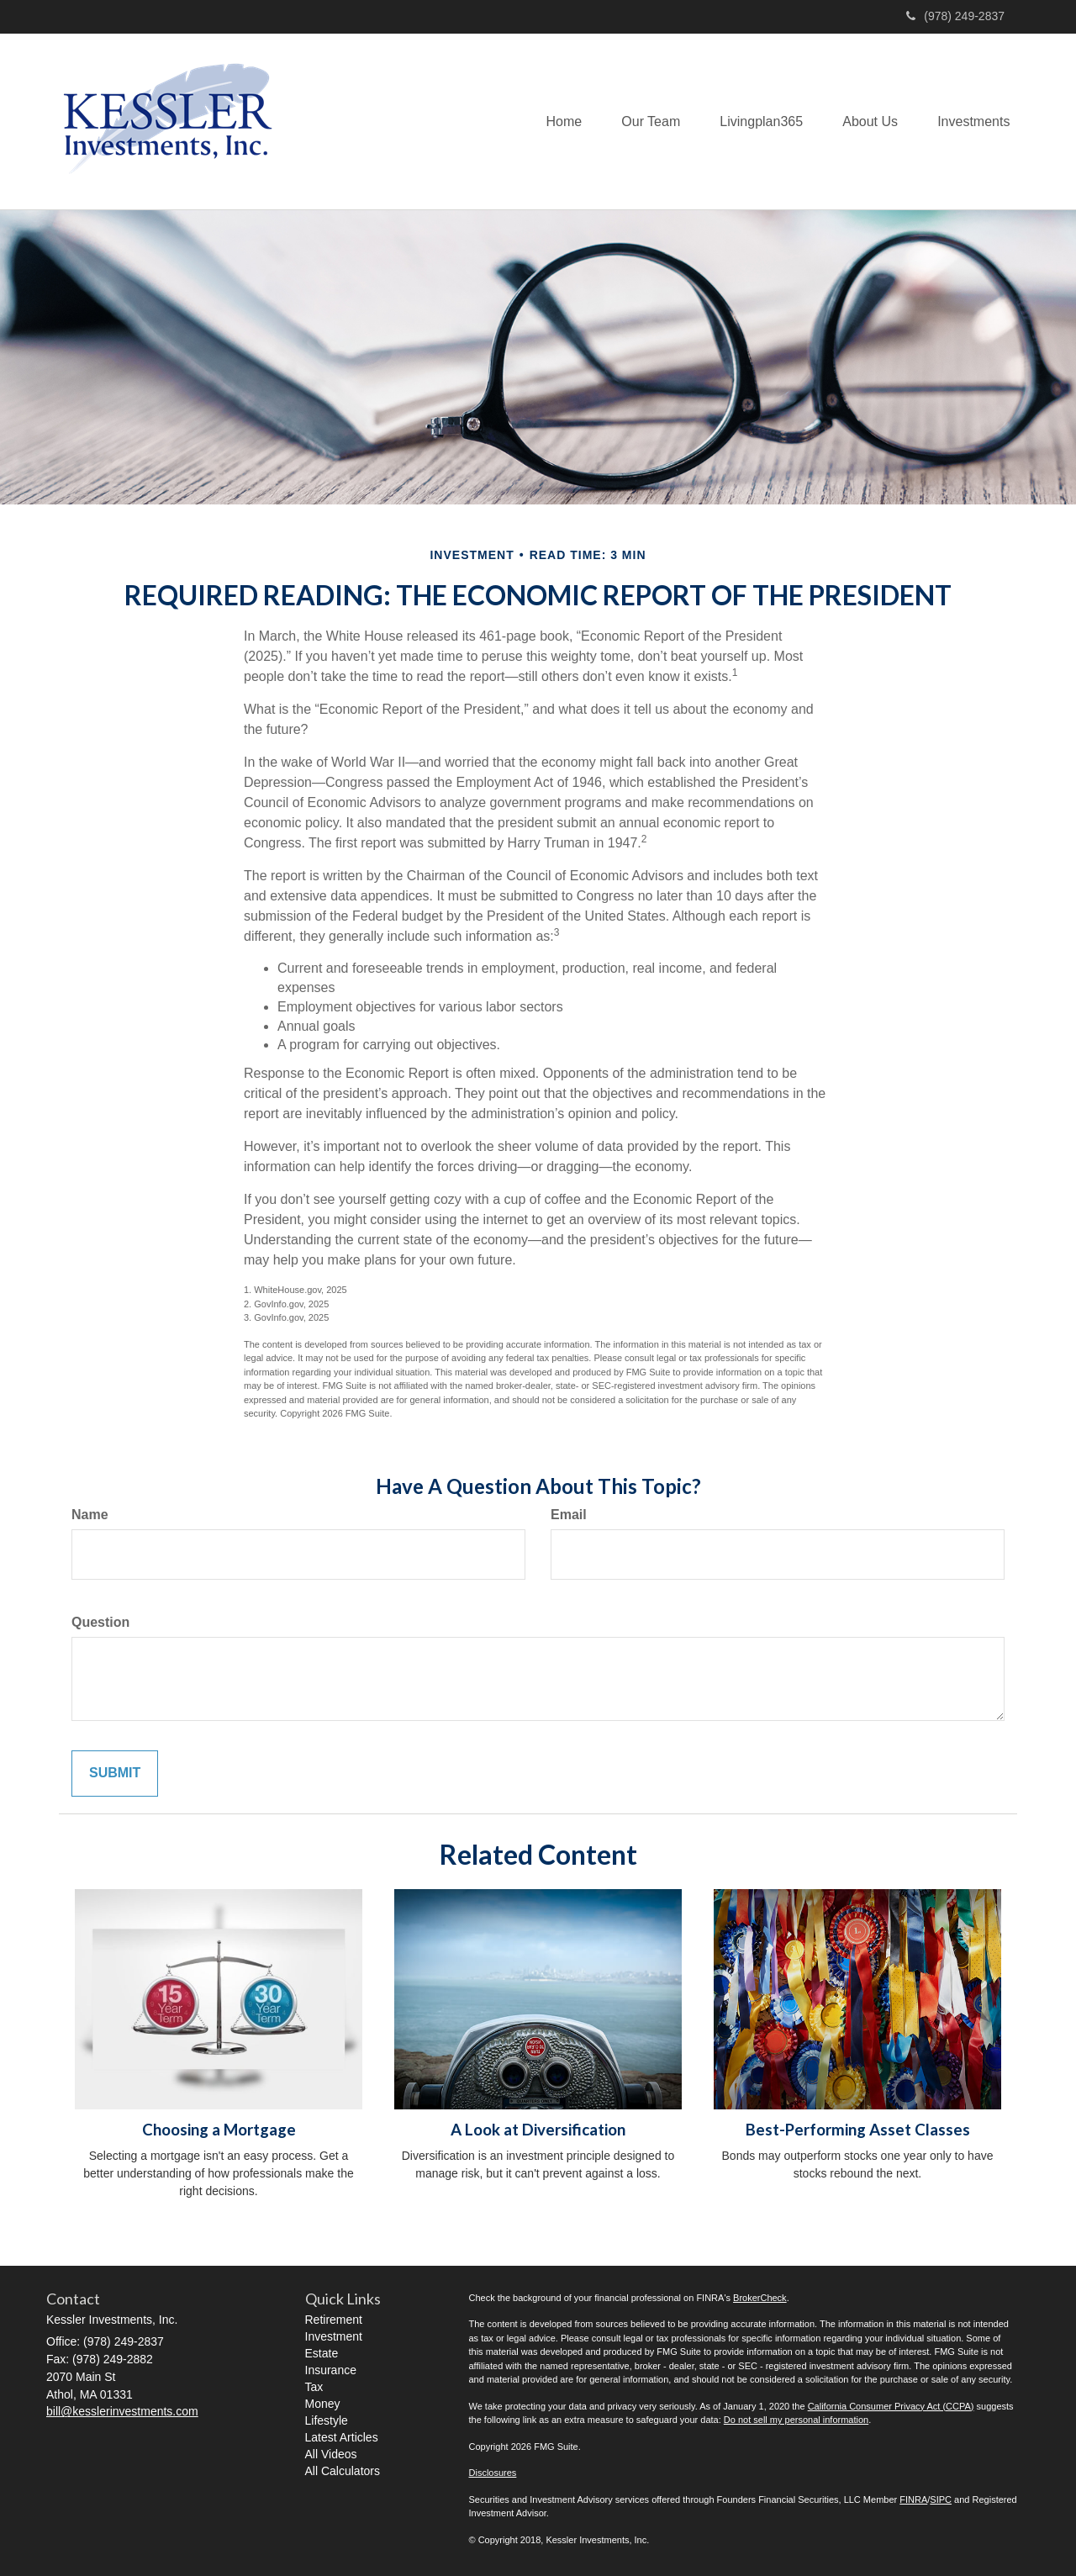 Image resolution: width=1076 pixels, height=2576 pixels. What do you see at coordinates (796, 2420) in the screenshot?
I see `Do not sell my personal information` at bounding box center [796, 2420].